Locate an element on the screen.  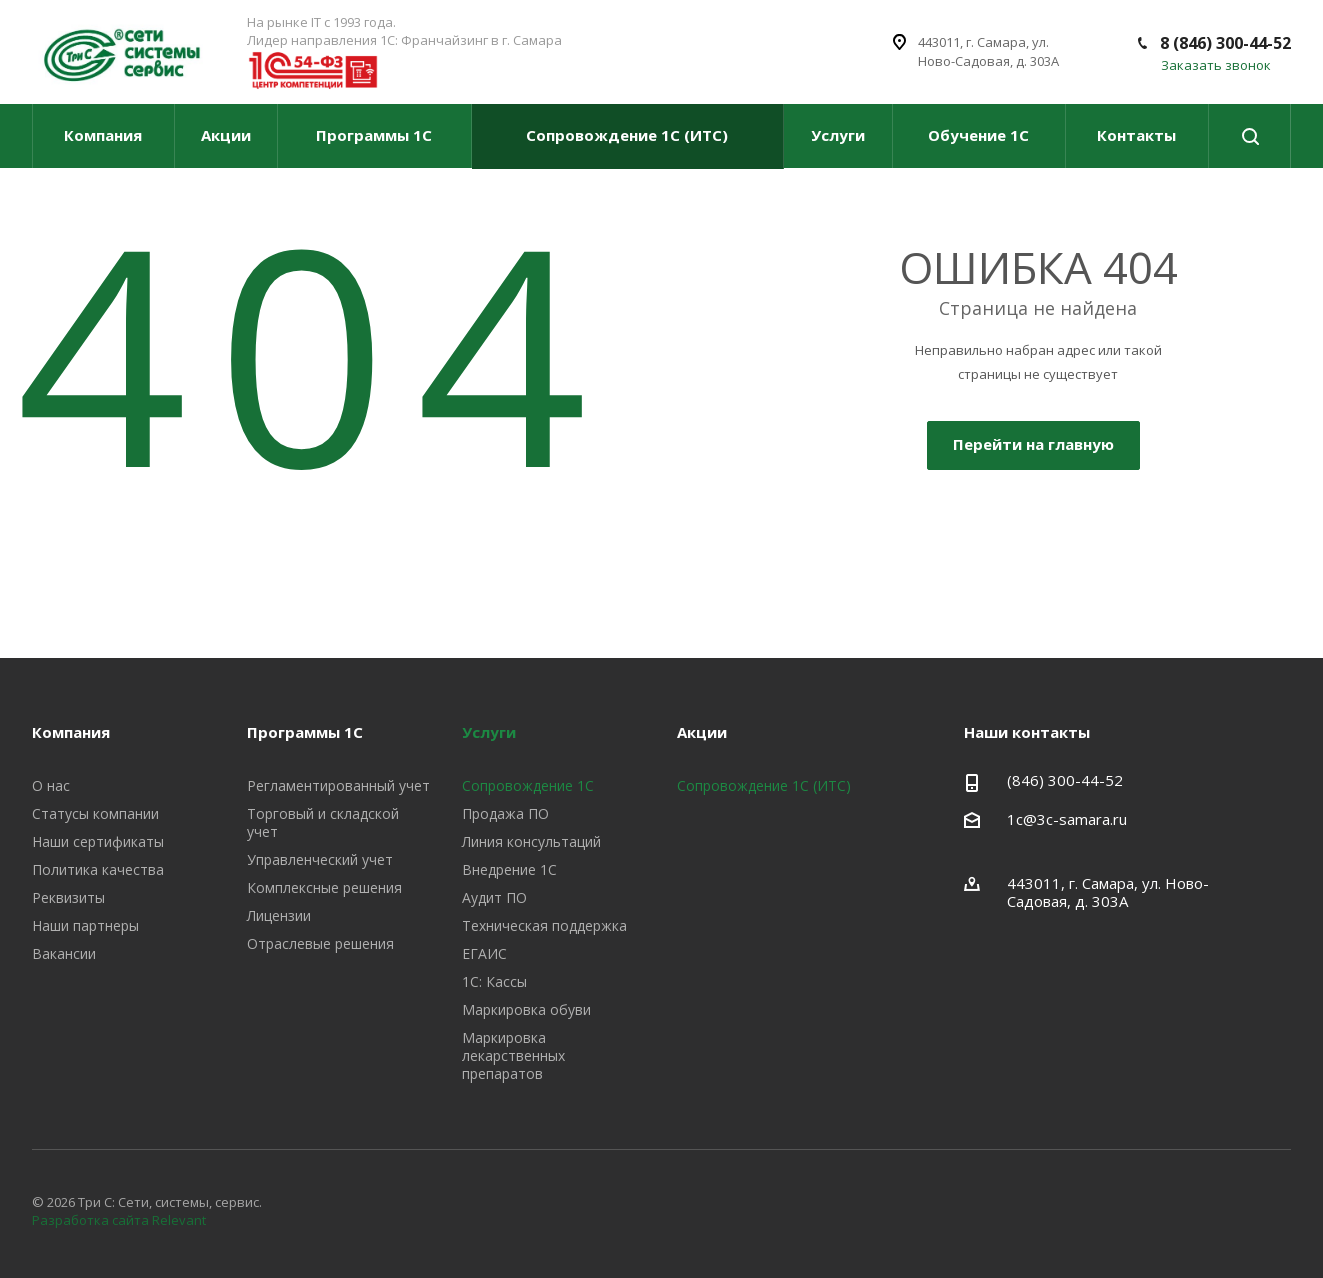
Акции is located at coordinates (226, 135).